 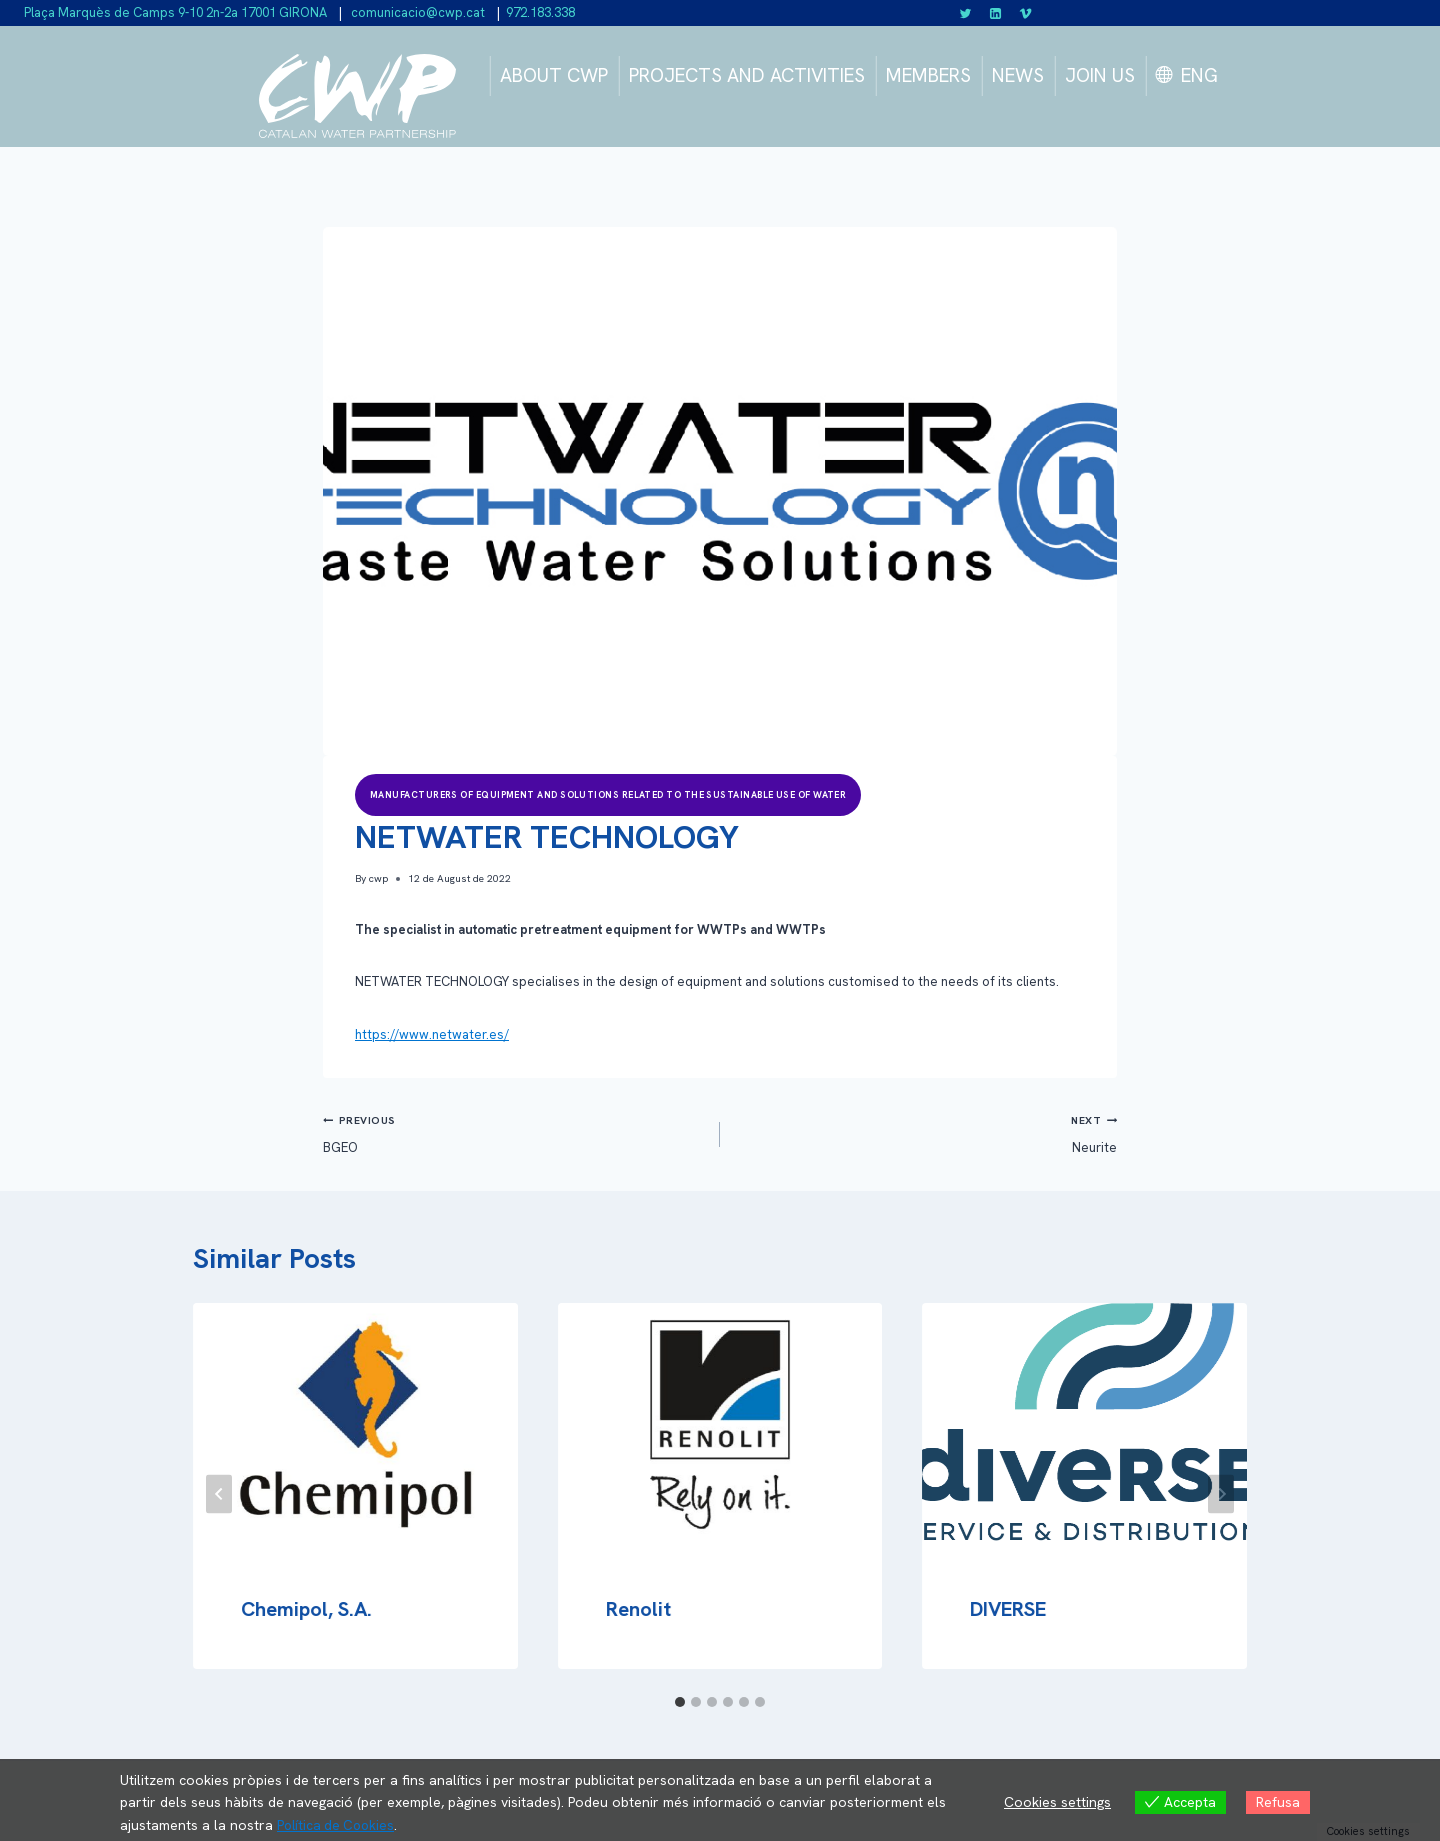 What do you see at coordinates (1025, 13) in the screenshot?
I see `[Vimeo]` at bounding box center [1025, 13].